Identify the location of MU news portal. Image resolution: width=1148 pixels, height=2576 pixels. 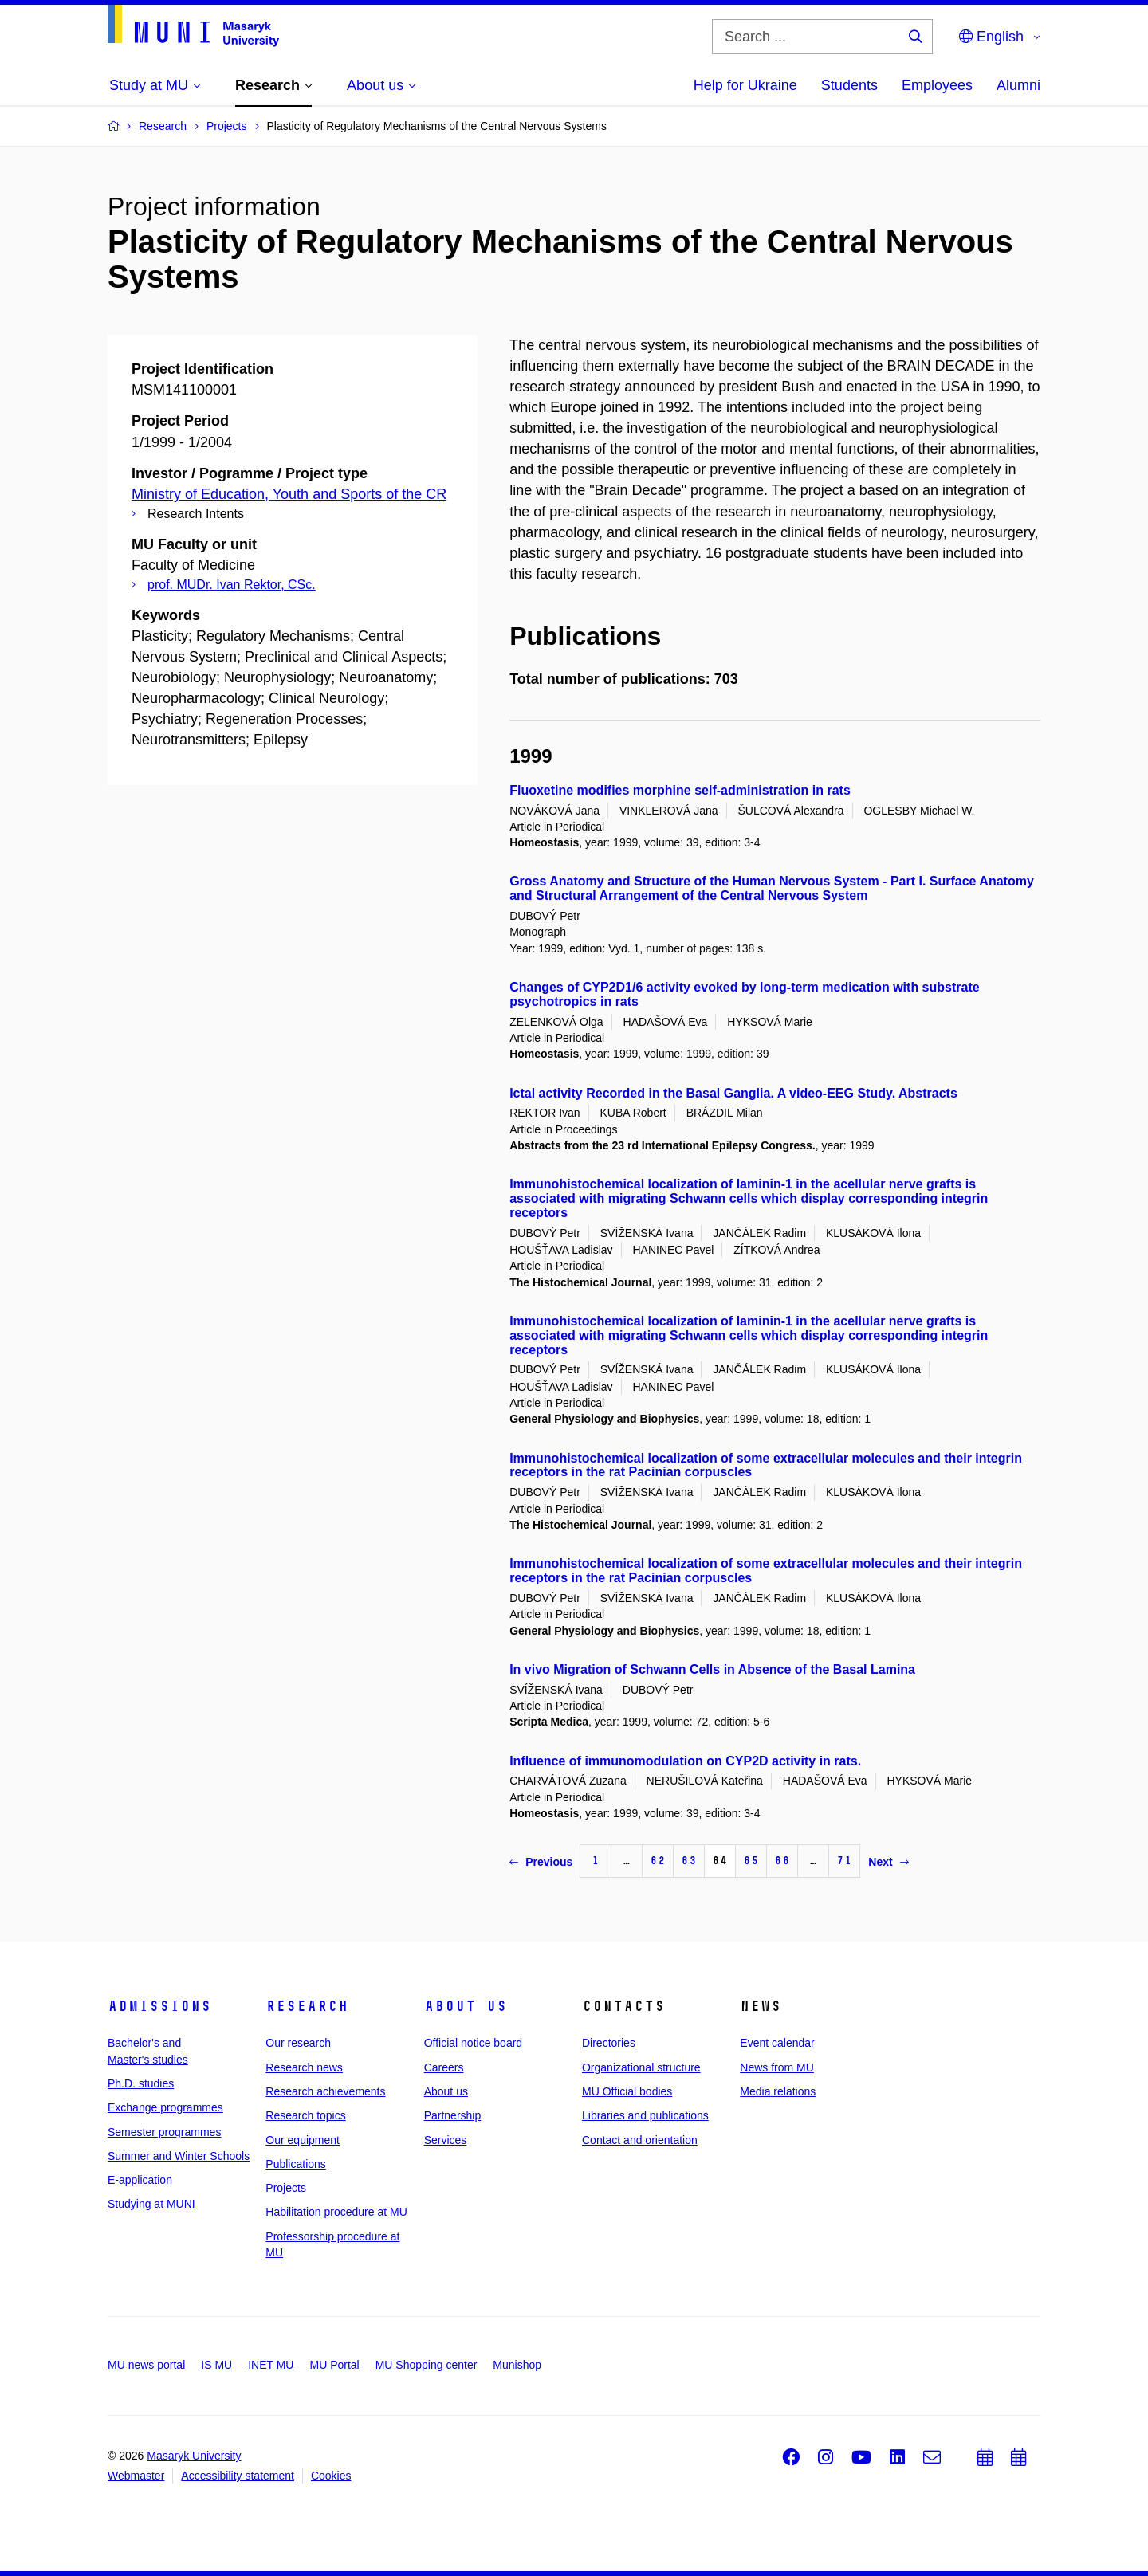
(146, 2364).